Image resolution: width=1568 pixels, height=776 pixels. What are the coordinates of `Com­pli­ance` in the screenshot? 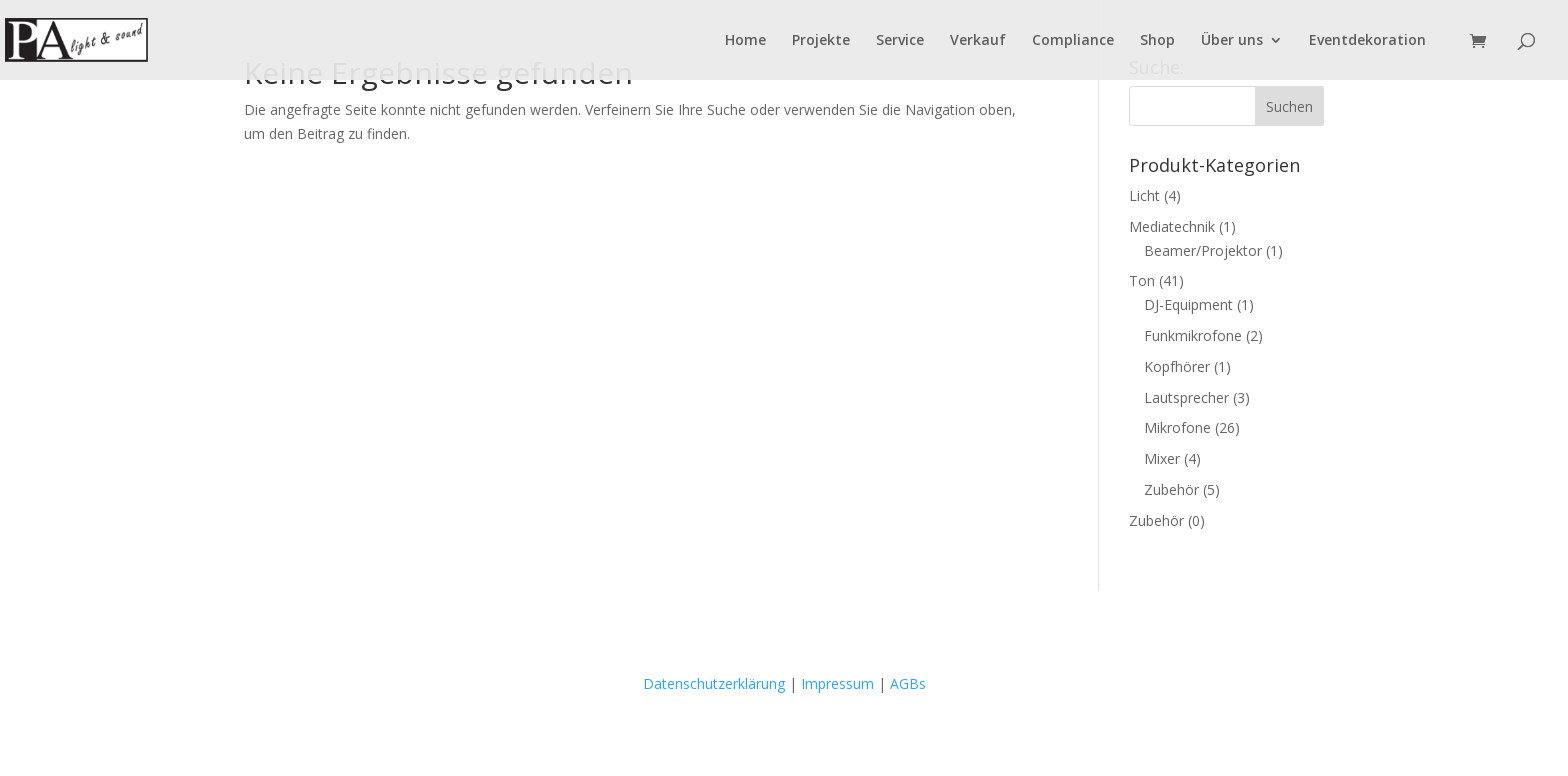 It's located at (1073, 41).